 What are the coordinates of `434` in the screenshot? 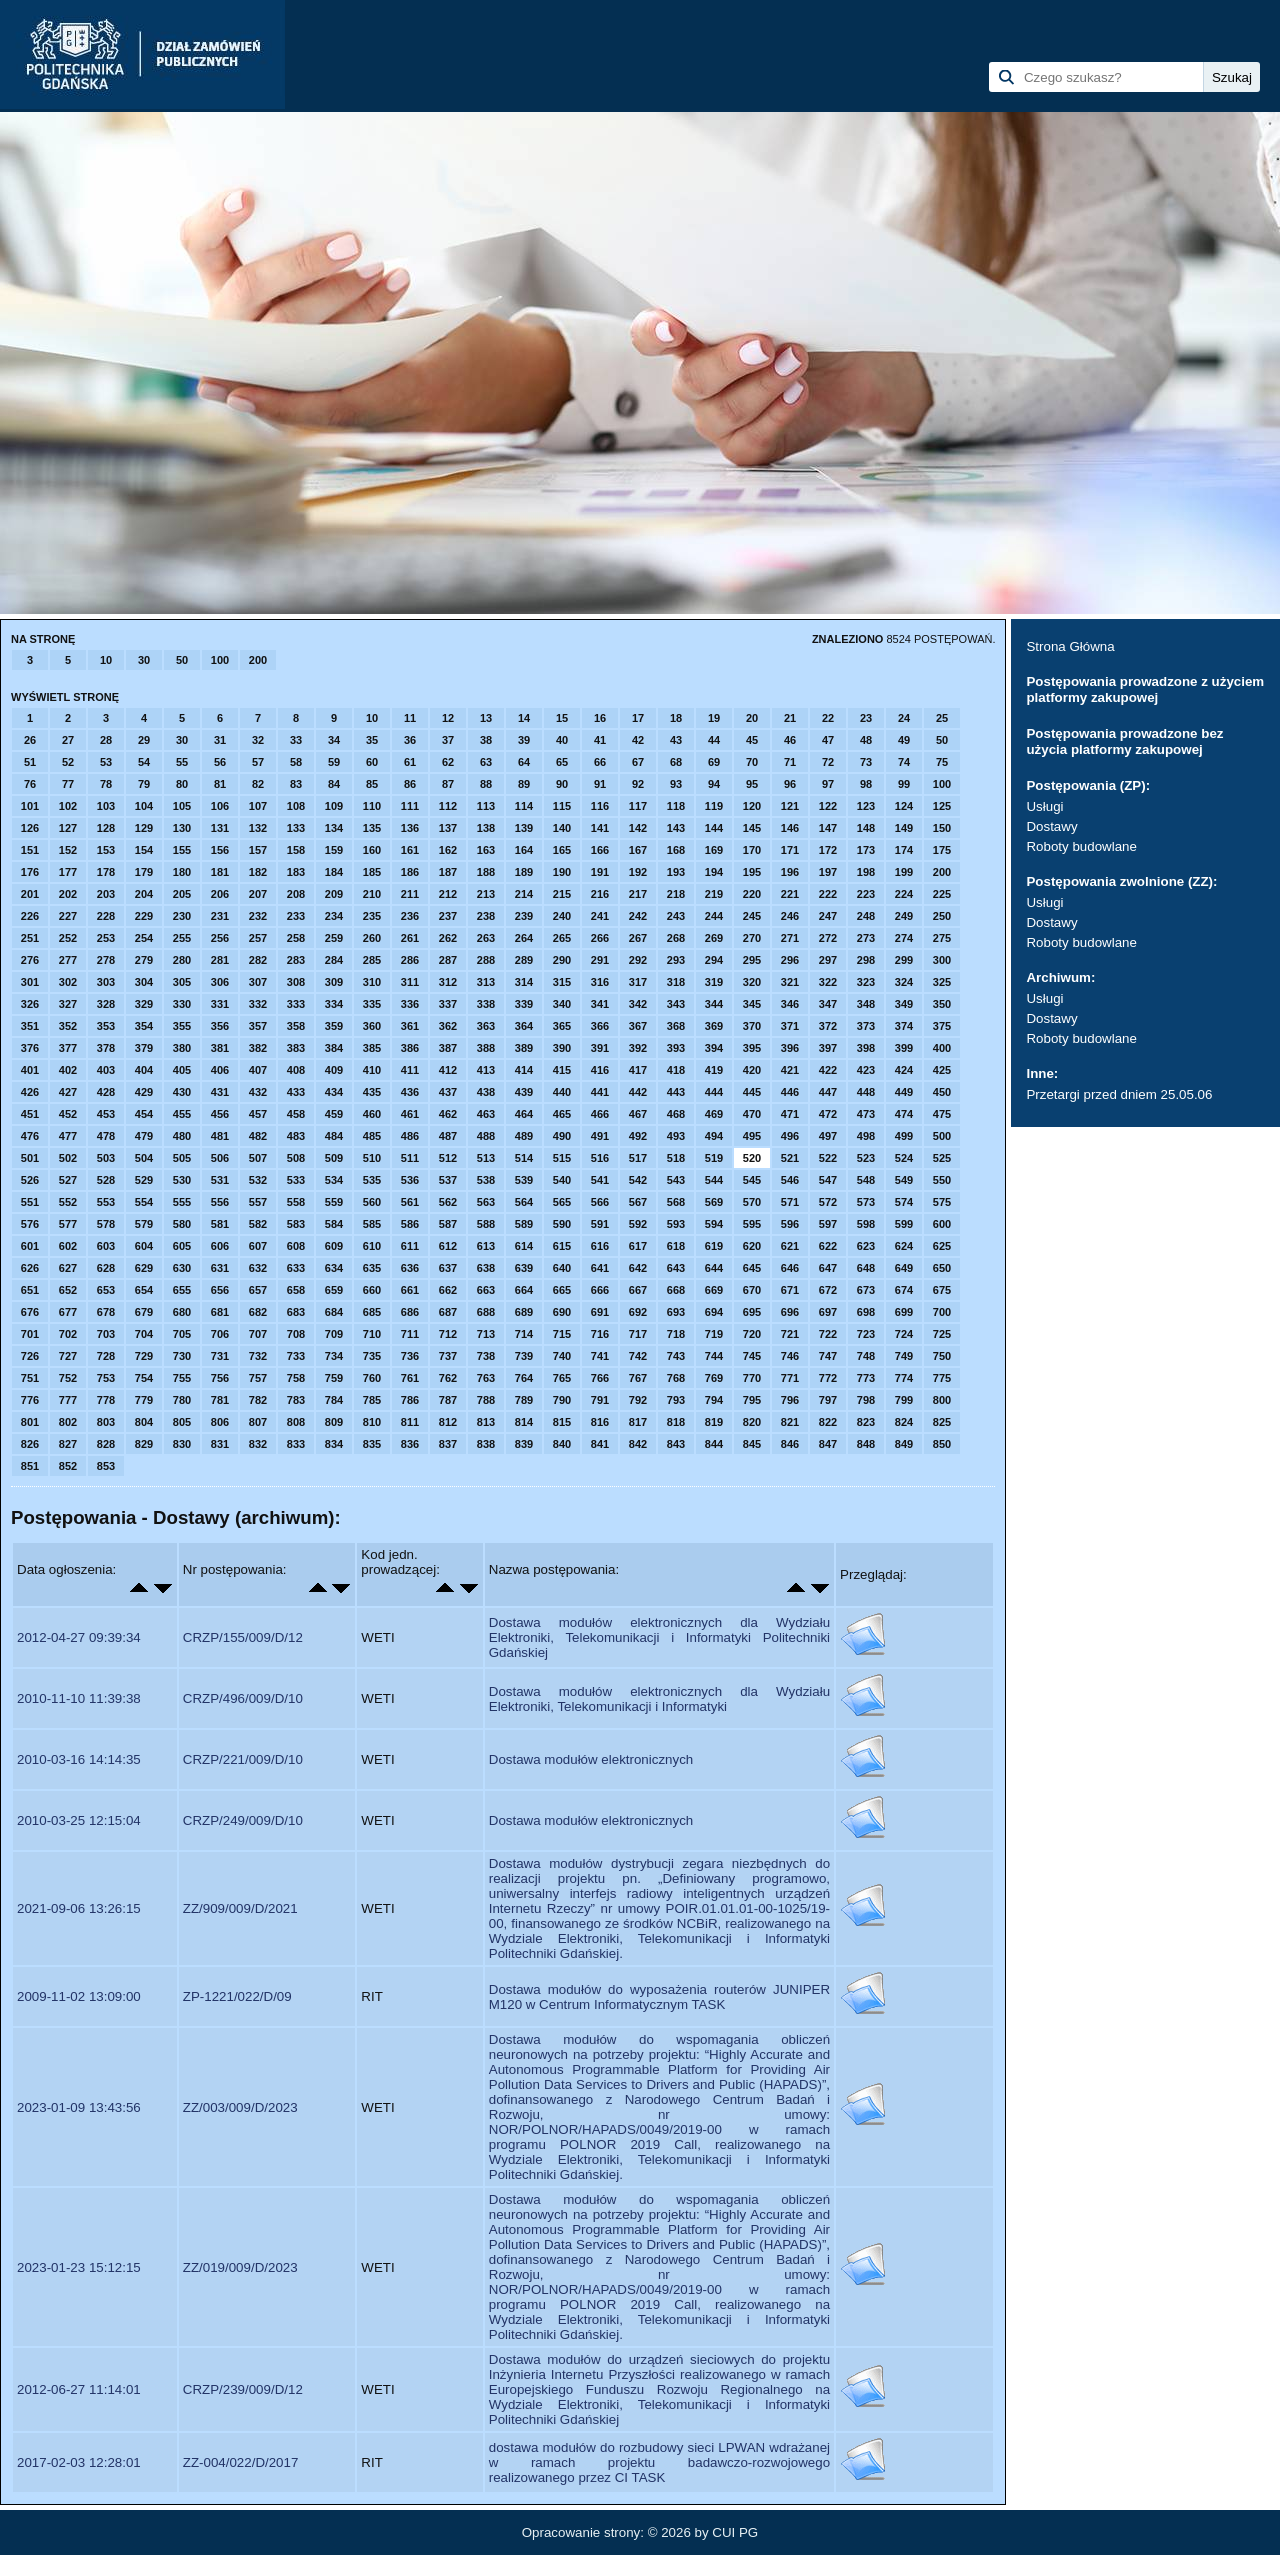 It's located at (334, 1092).